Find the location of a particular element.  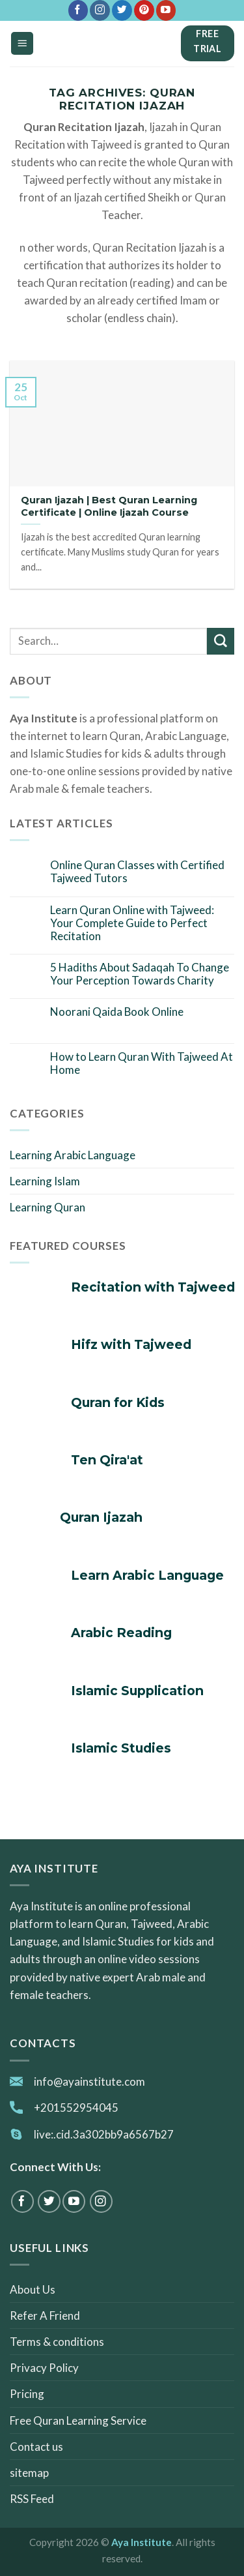

Hifz with Tajweed is located at coordinates (131, 1344).